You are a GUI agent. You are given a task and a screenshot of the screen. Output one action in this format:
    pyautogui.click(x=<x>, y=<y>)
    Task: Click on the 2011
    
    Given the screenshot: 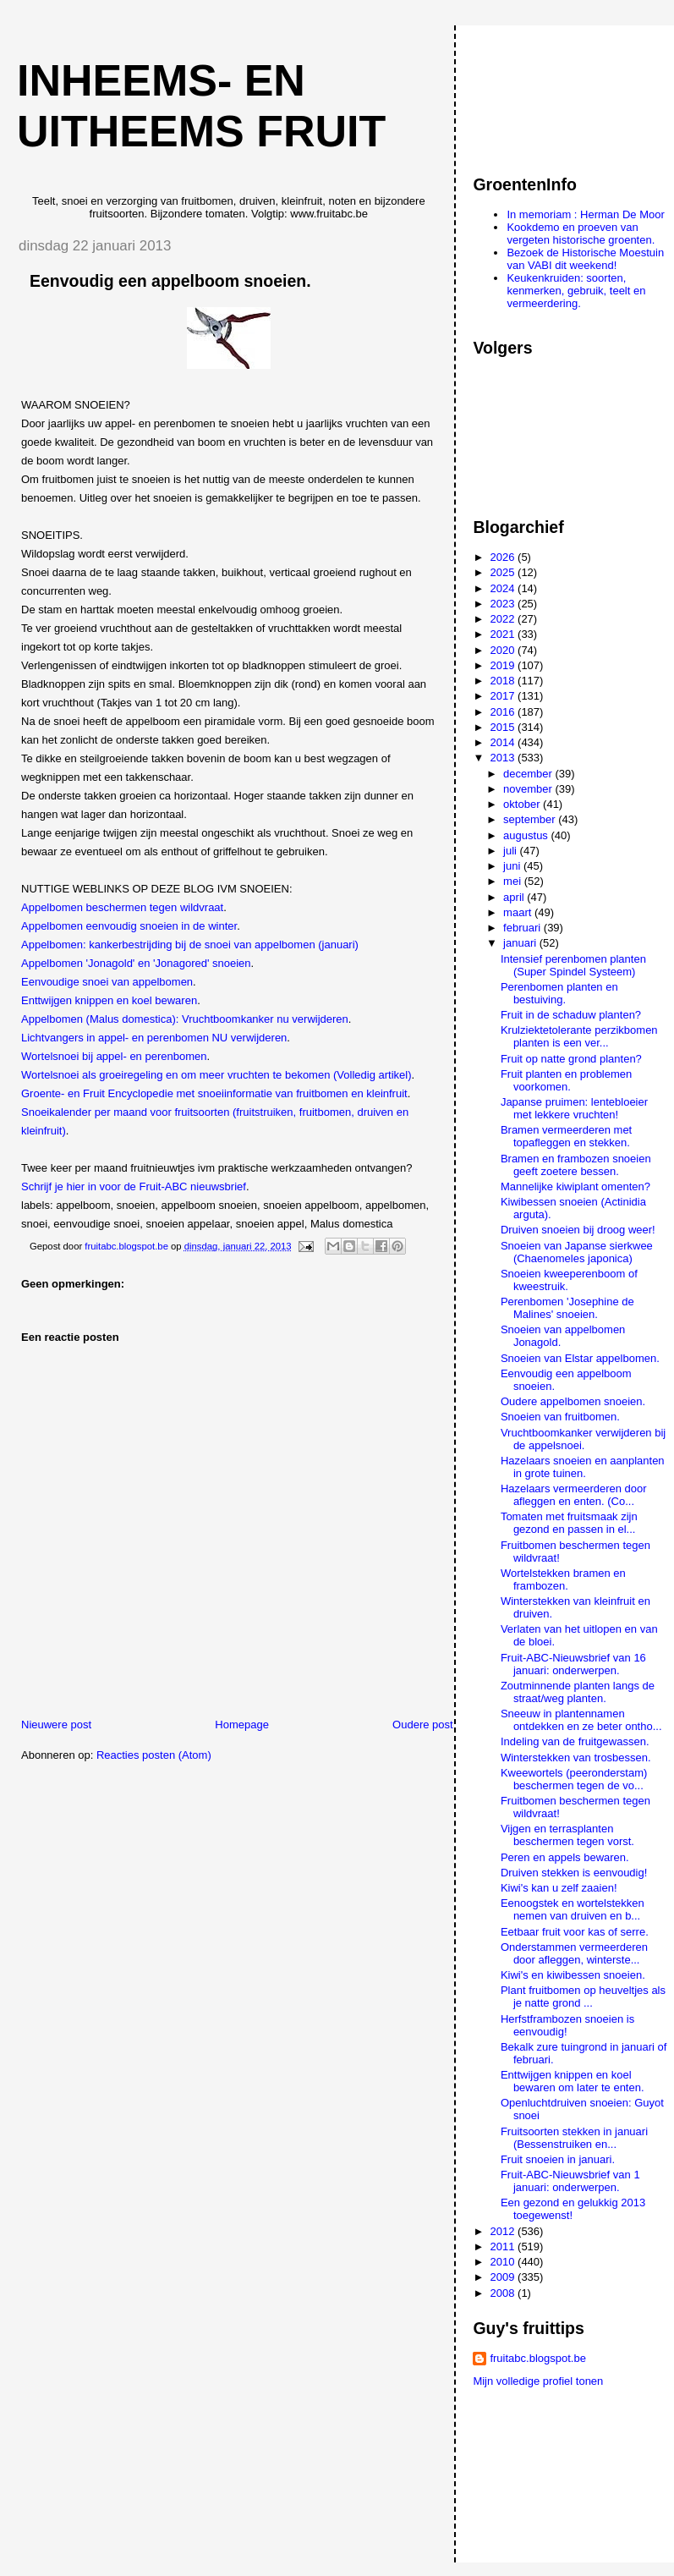 What is the action you would take?
    pyautogui.click(x=504, y=2246)
    